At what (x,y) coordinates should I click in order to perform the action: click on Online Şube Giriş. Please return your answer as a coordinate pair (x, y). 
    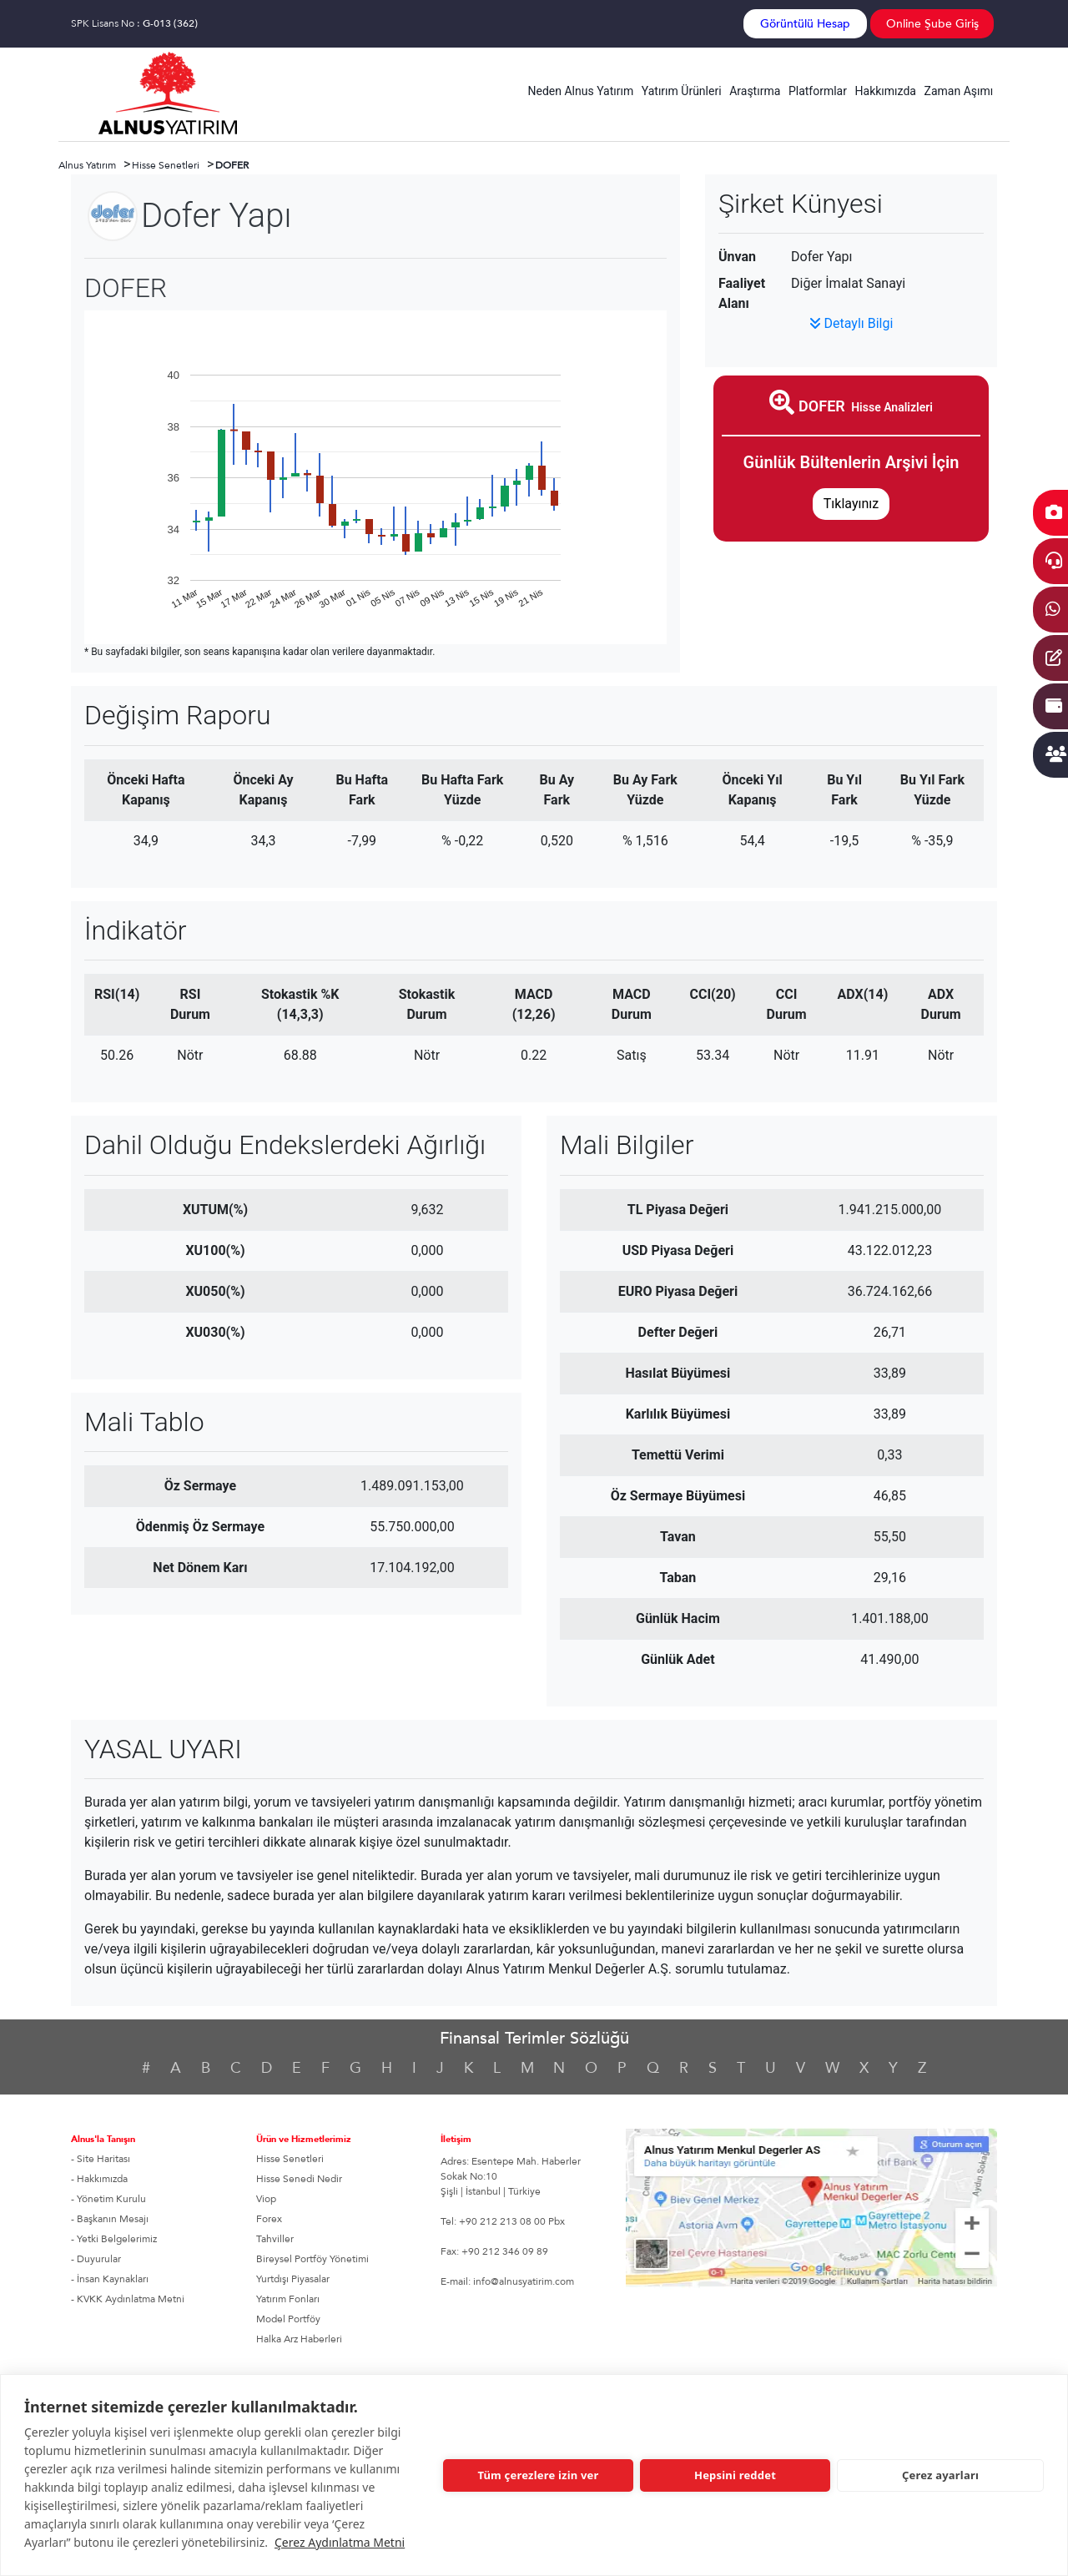
    Looking at the image, I should click on (932, 24).